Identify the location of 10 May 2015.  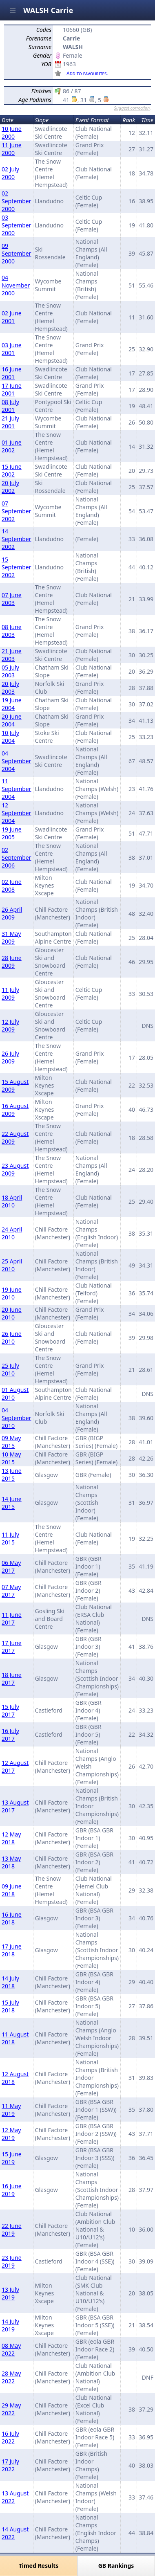
(11, 1458).